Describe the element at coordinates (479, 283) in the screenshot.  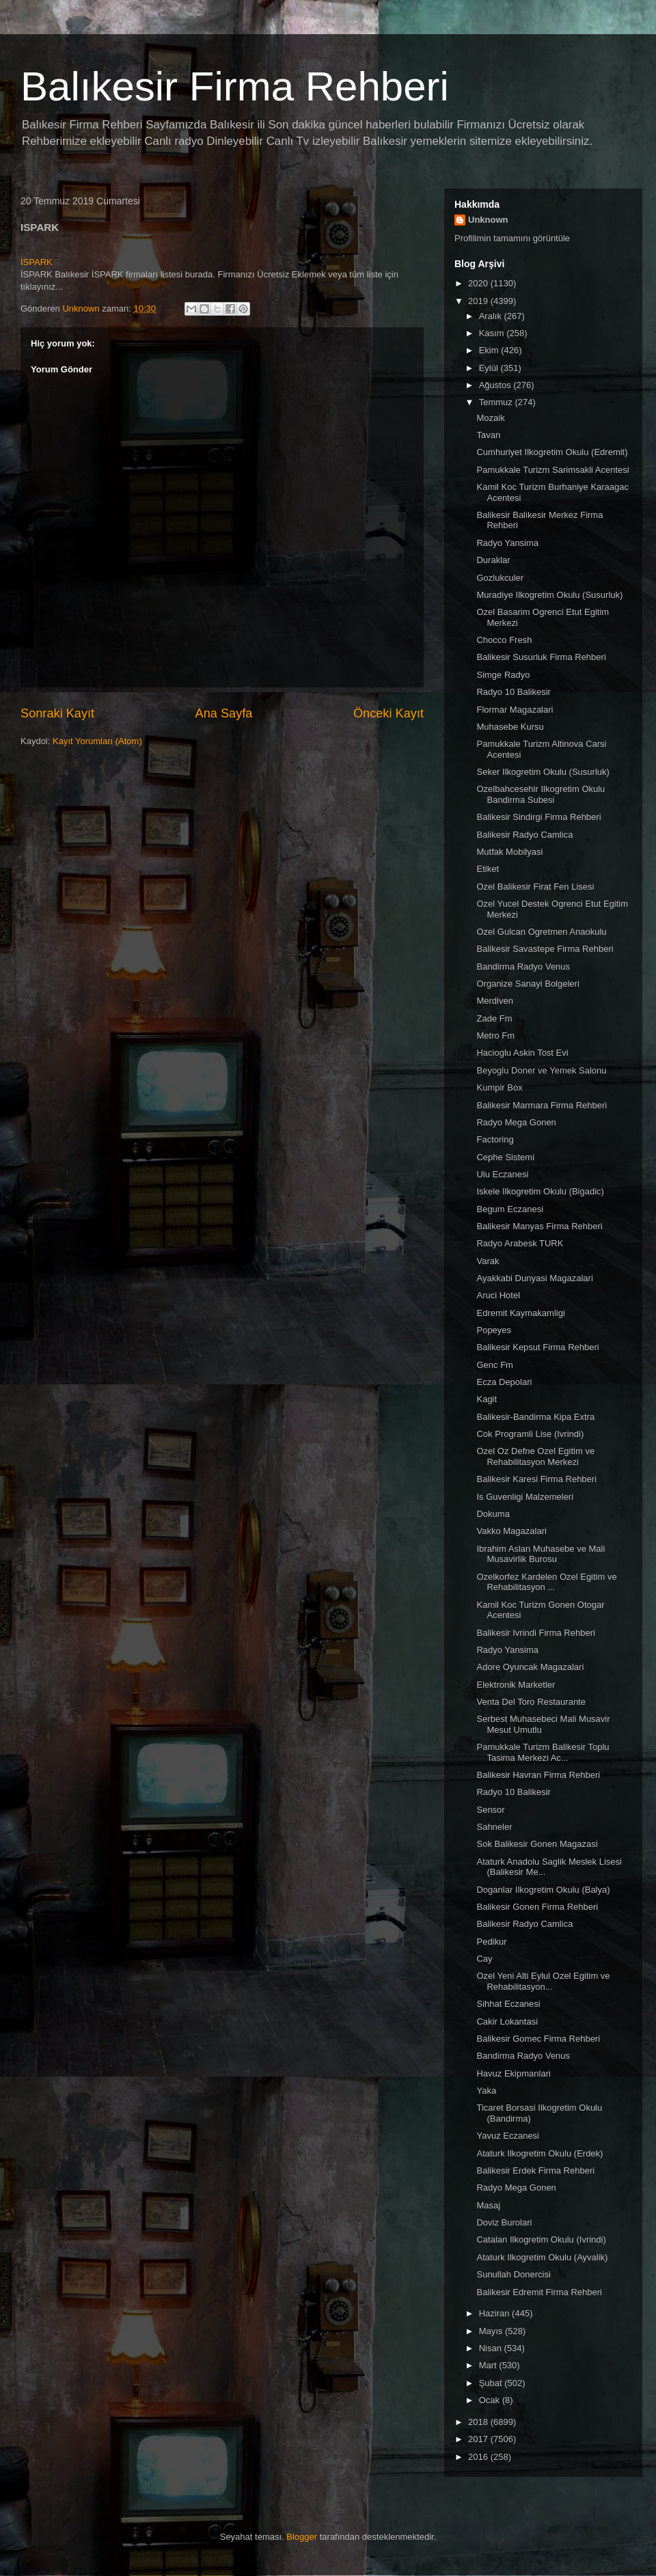
I see `2020` at that location.